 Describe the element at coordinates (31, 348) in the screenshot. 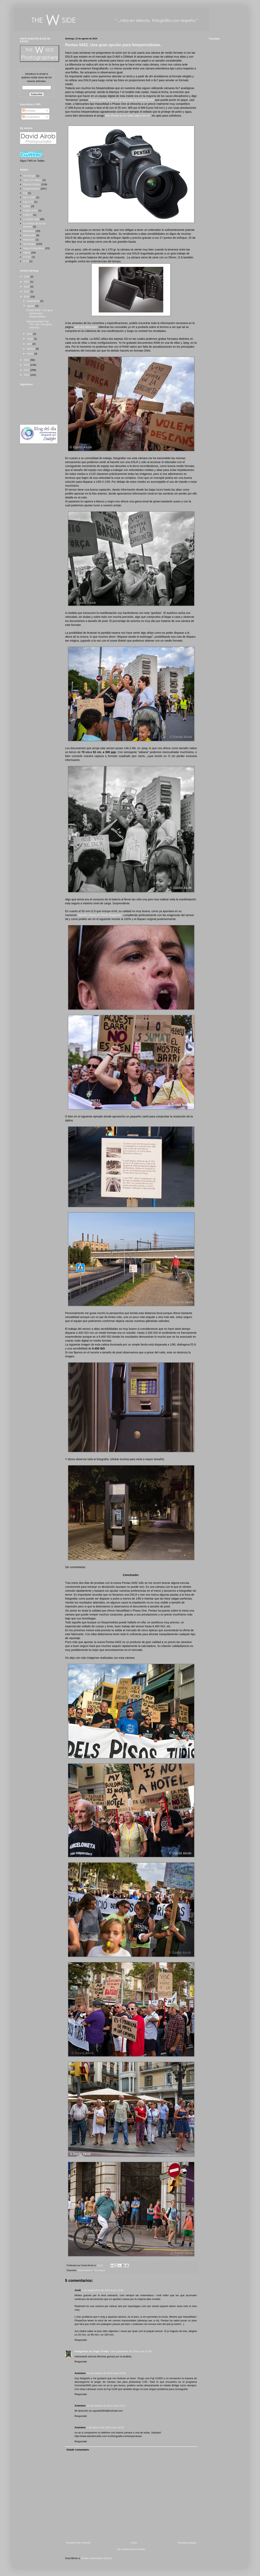

I see `febrero` at that location.